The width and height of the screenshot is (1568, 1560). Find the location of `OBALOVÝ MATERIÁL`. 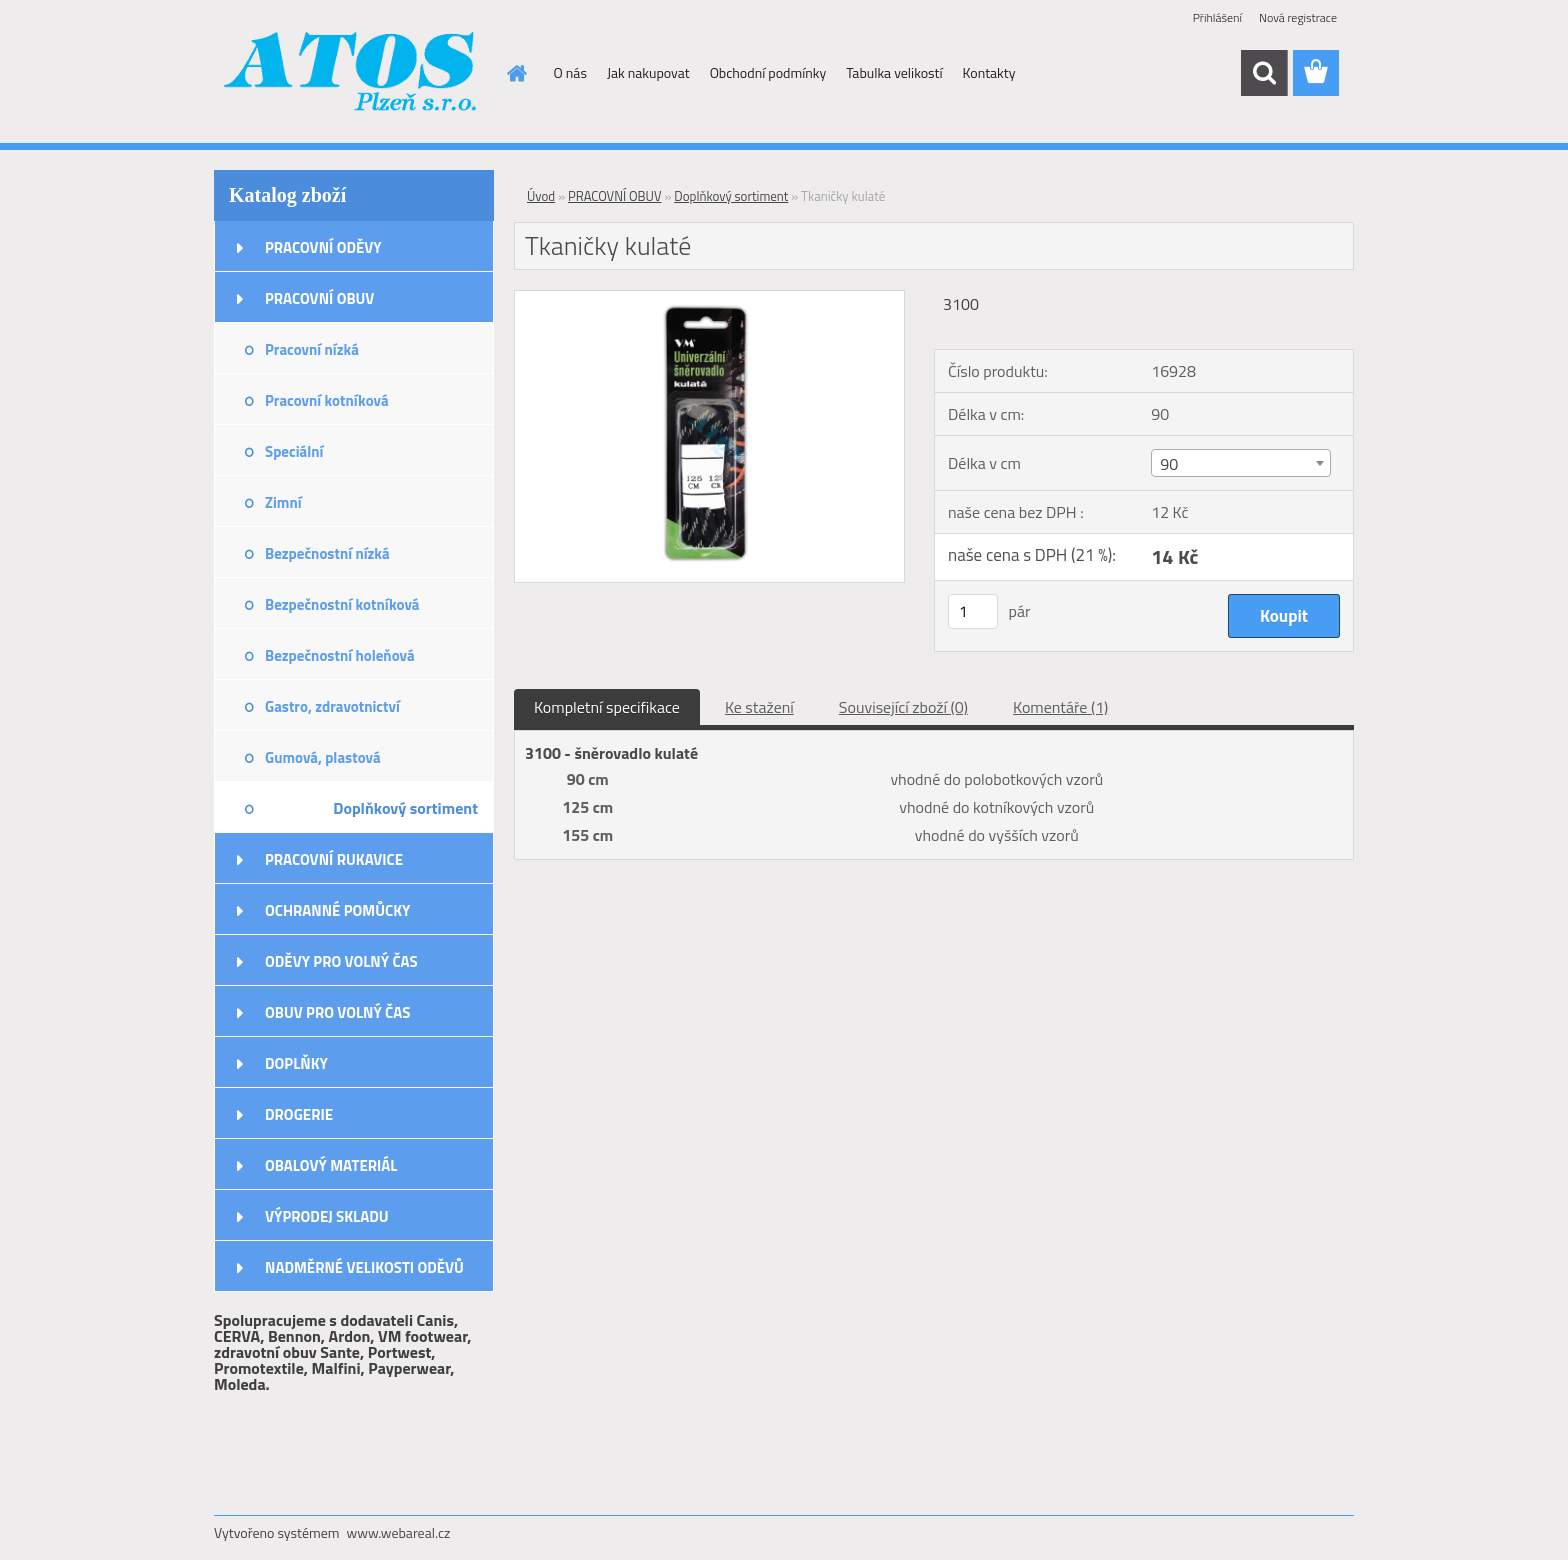

OBALOVÝ MATERIÁL is located at coordinates (331, 1165).